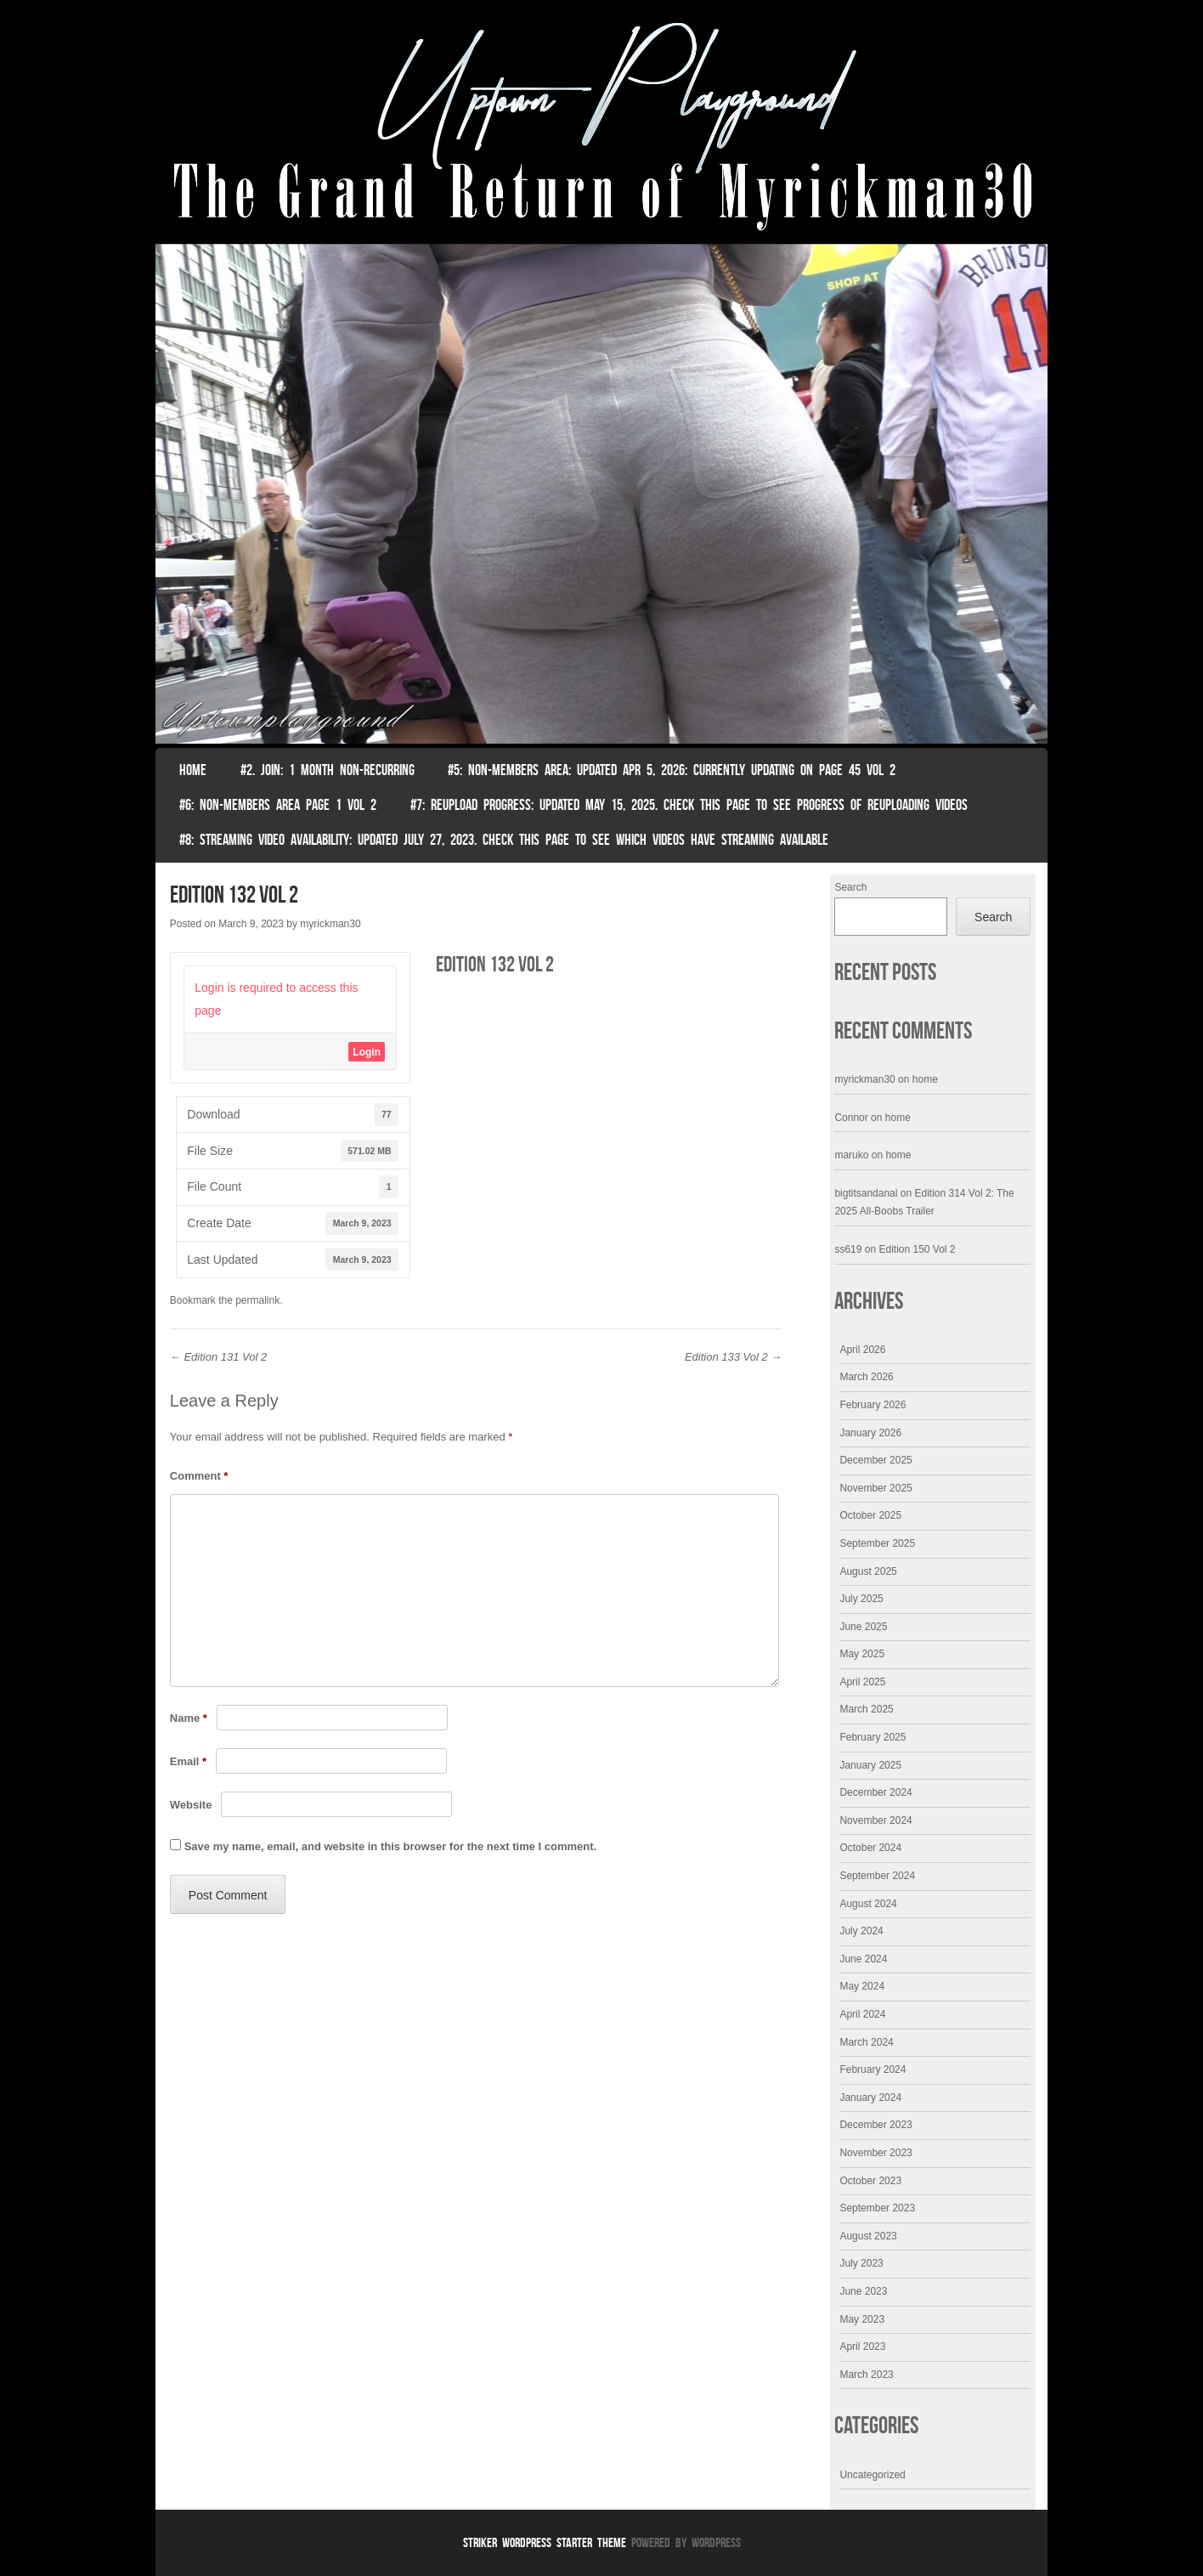 This screenshot has height=2576, width=1203. What do you see at coordinates (544, 2542) in the screenshot?
I see `Striker WordPress Starter Theme` at bounding box center [544, 2542].